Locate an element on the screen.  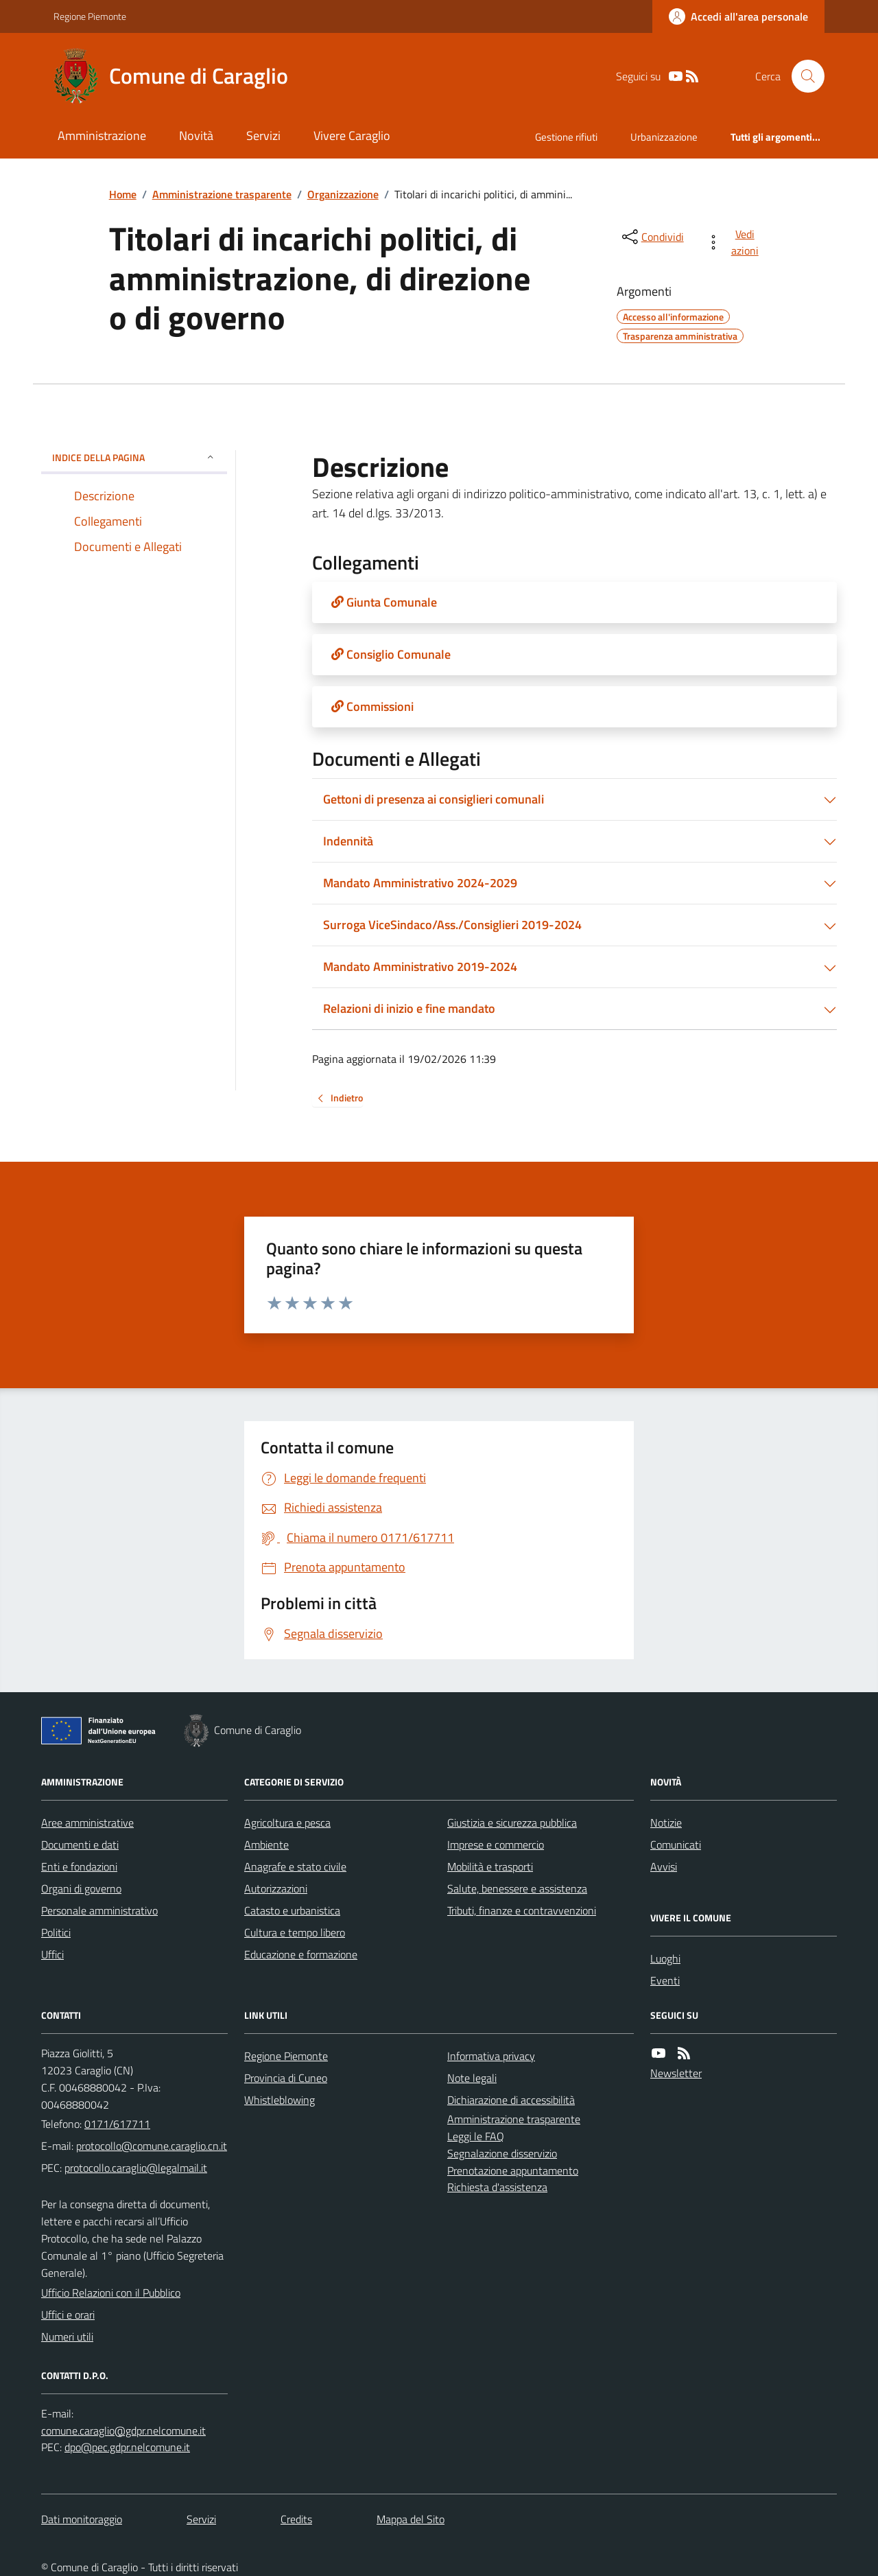
Prenotazione appuntamento is located at coordinates (512, 2170).